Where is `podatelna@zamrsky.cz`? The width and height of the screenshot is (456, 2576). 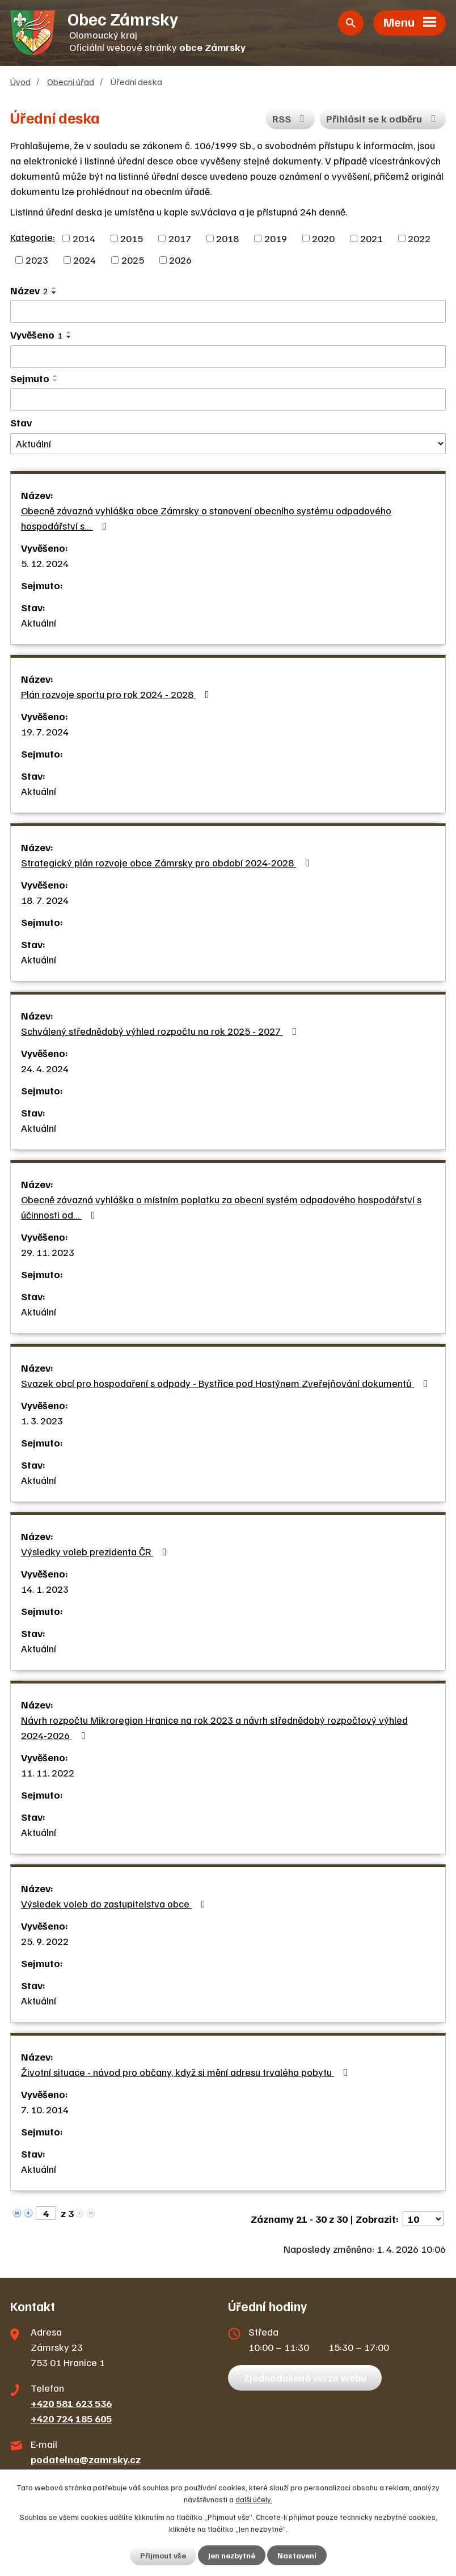 podatelna@zamrsky.cz is located at coordinates (86, 2459).